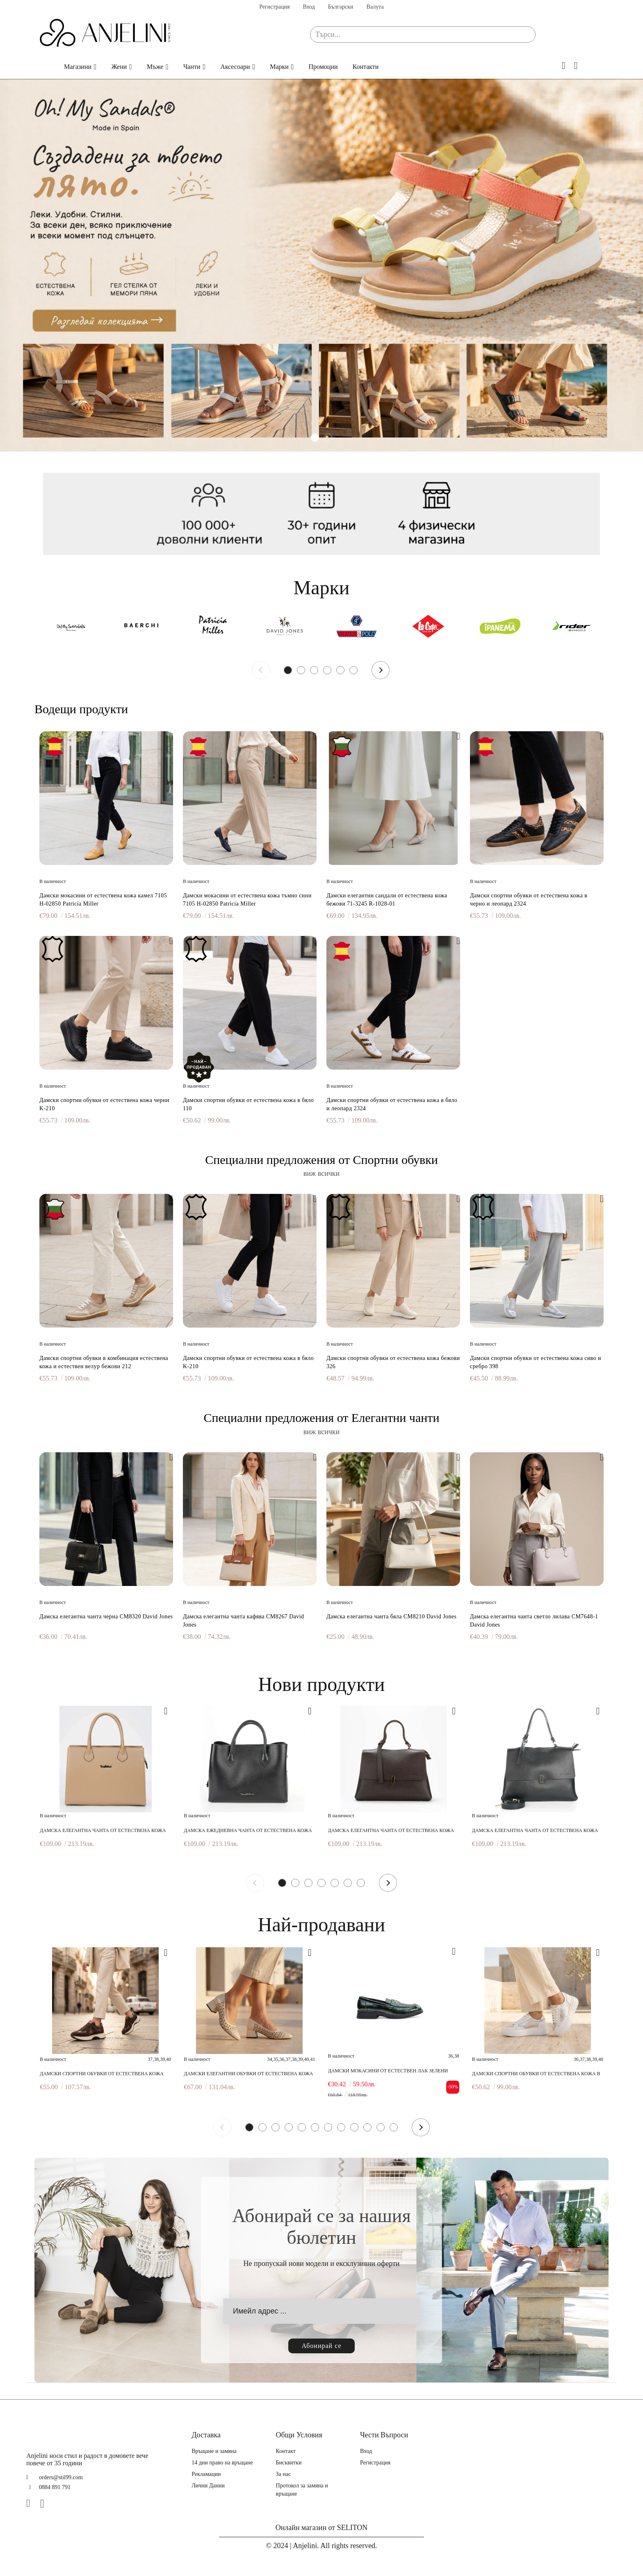 The height and width of the screenshot is (2576, 643). What do you see at coordinates (535, 1362) in the screenshot?
I see `Дамски спортни обувки от естествена кожа сиво и сребро 398` at bounding box center [535, 1362].